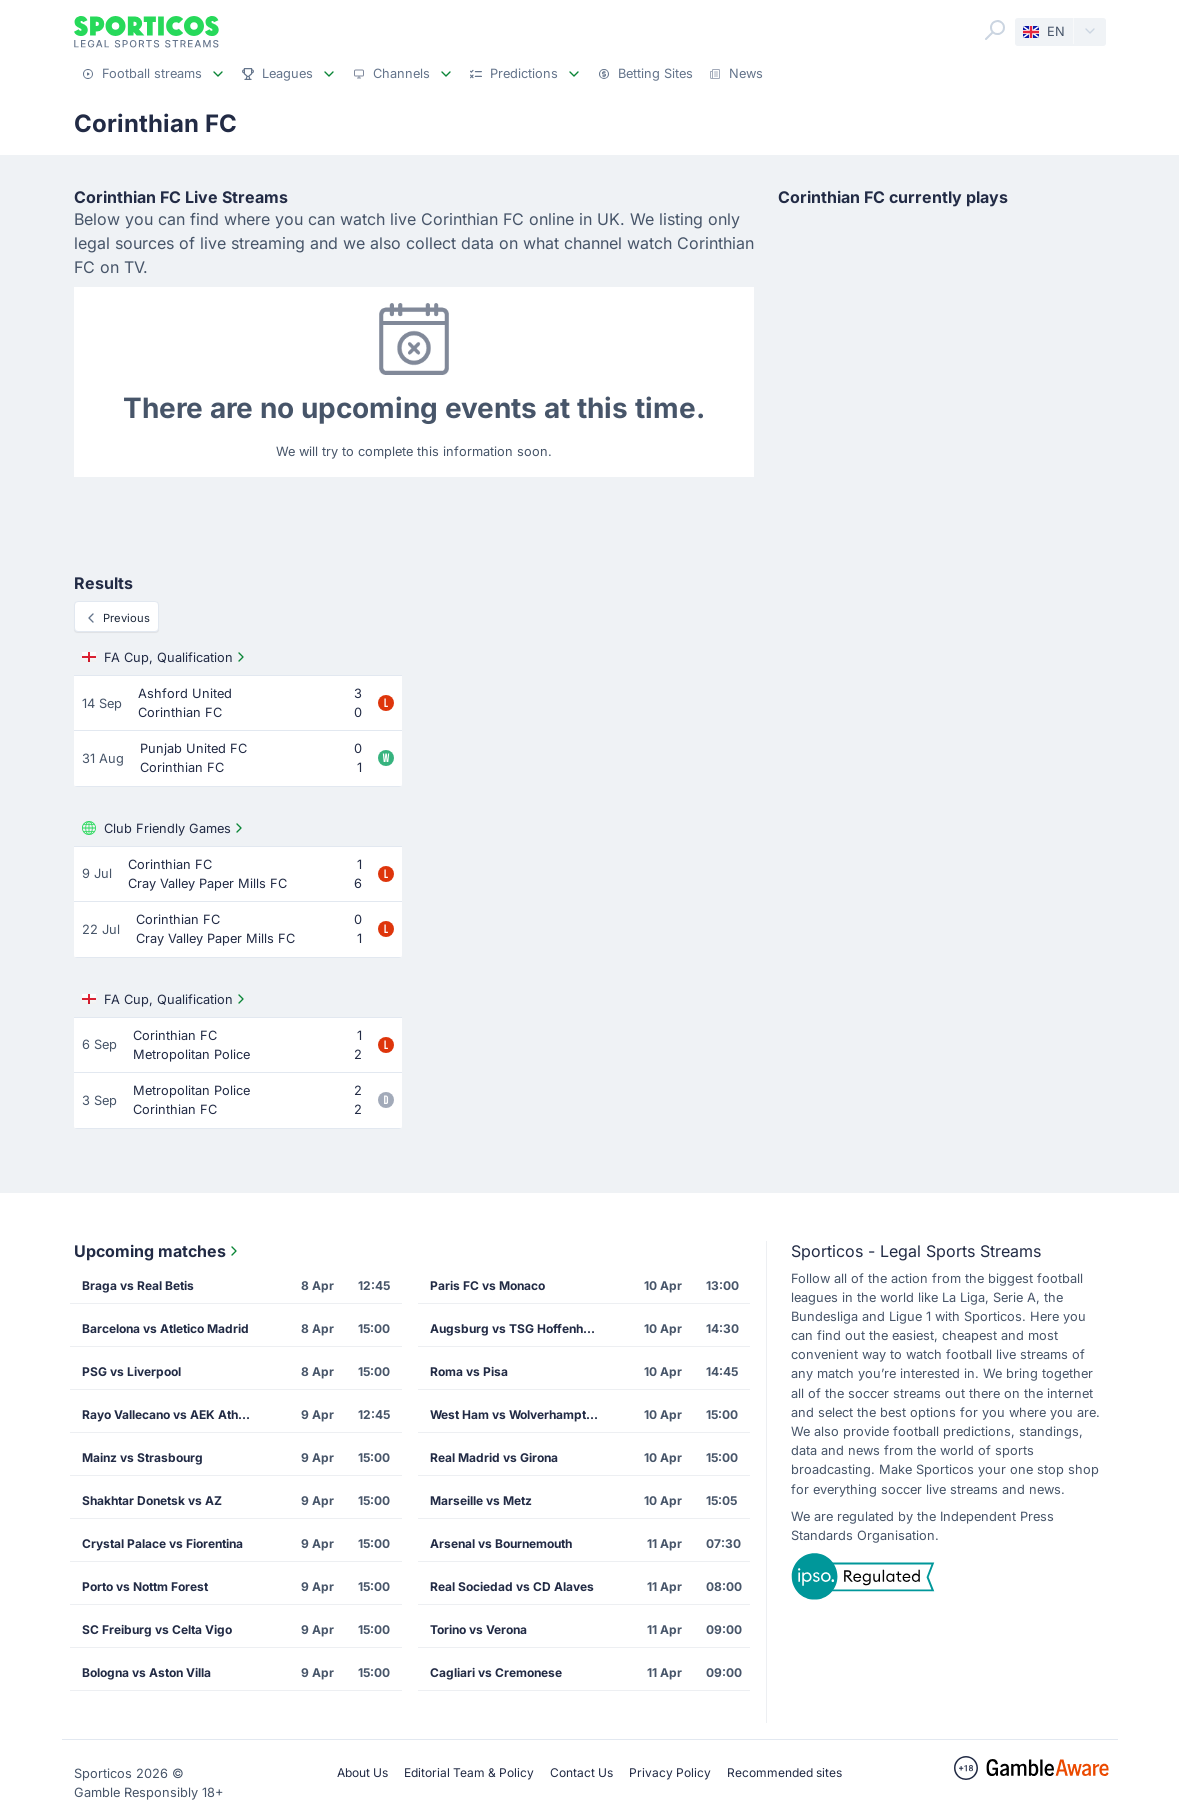 This screenshot has height=1818, width=1179. I want to click on Bologna vs Aston Villa, so click(146, 1672).